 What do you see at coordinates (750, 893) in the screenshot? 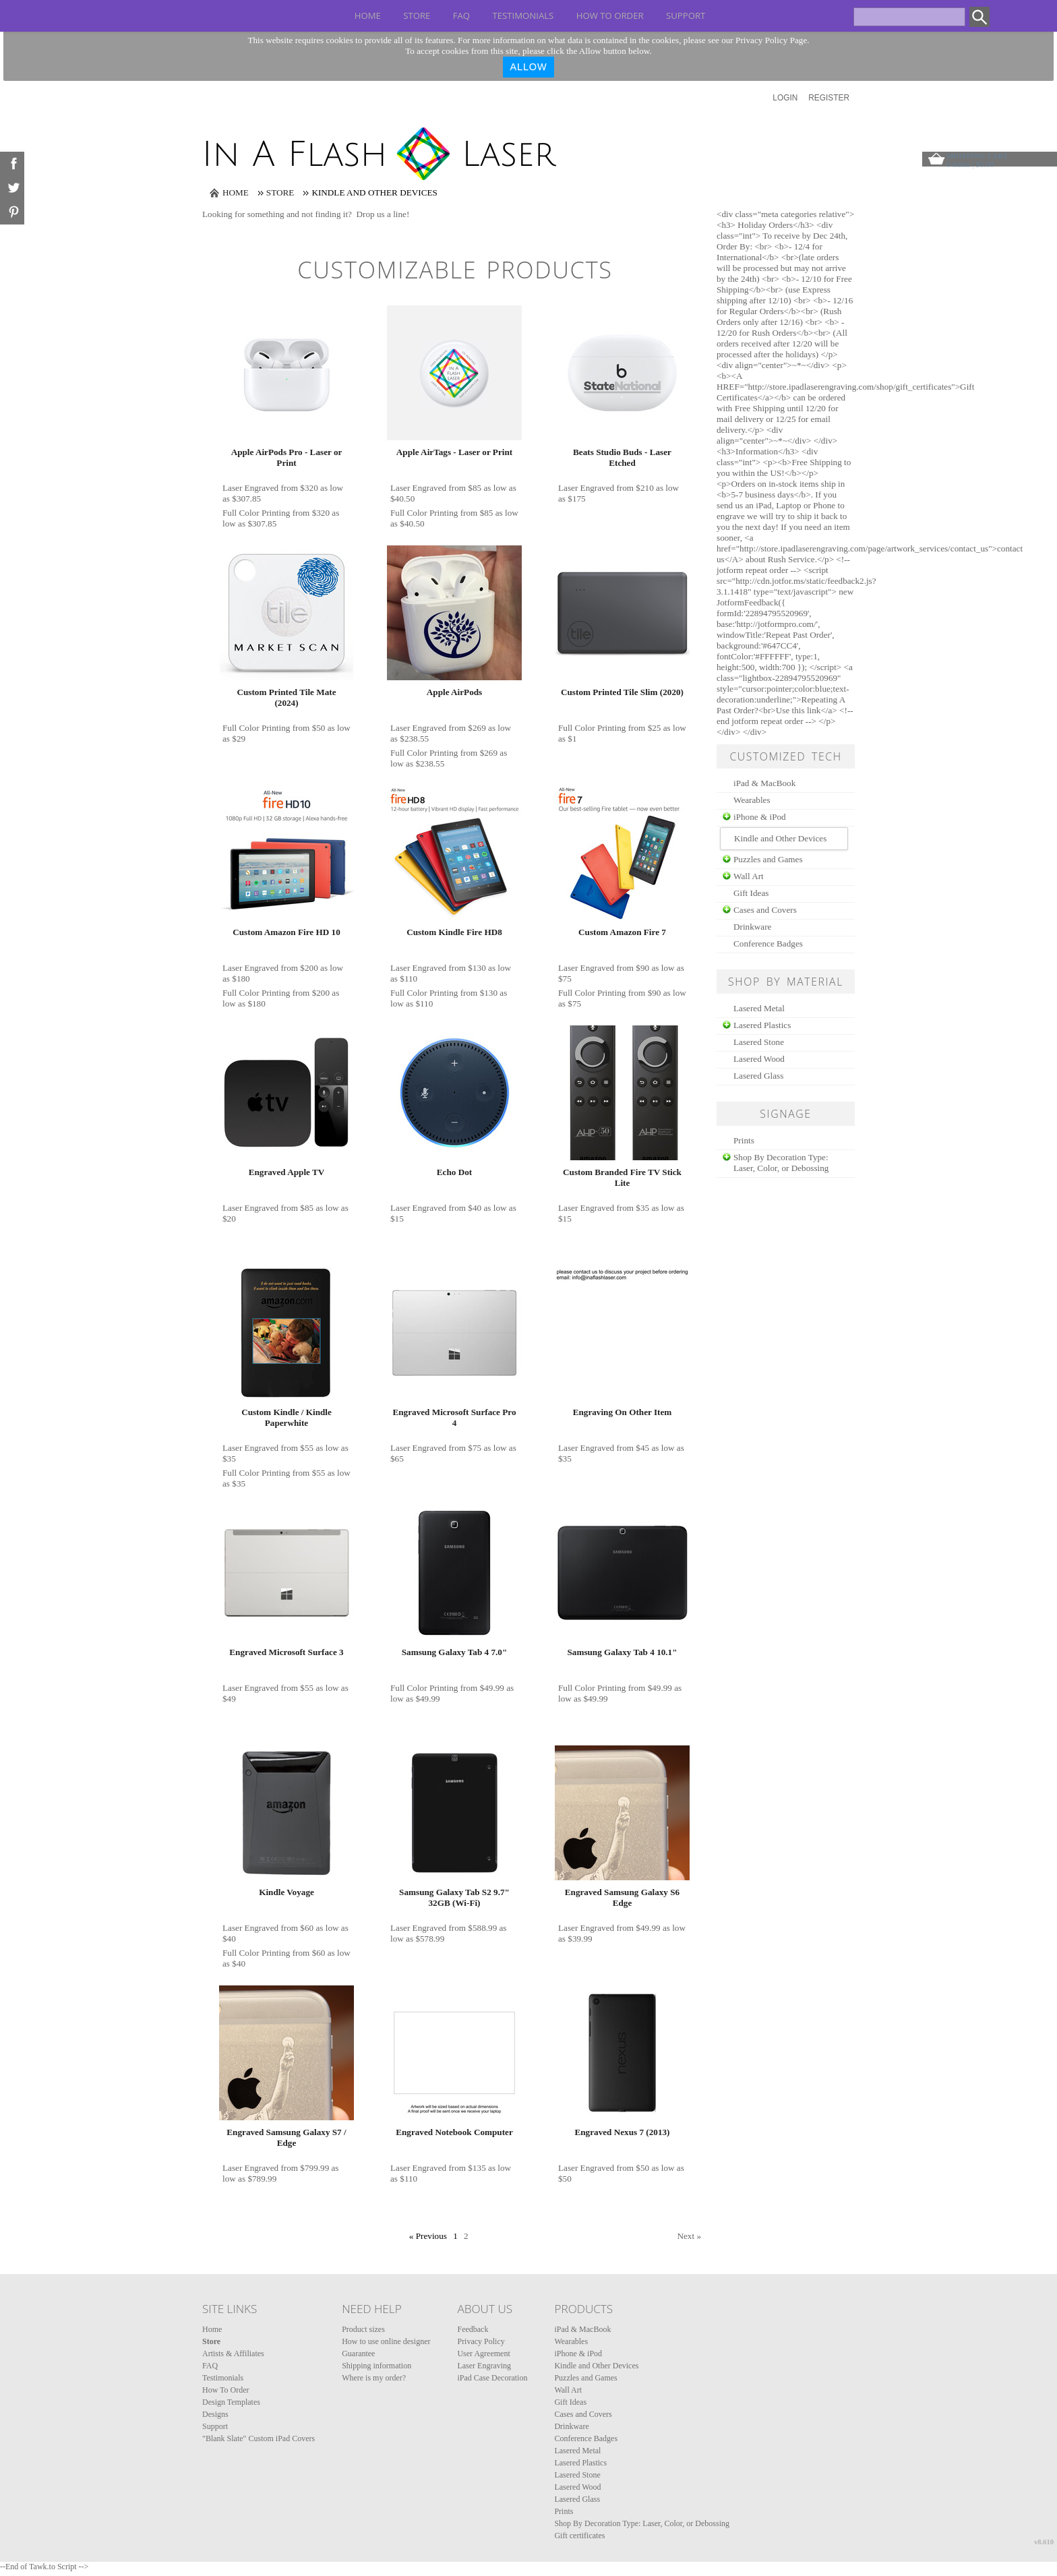
I see `Gift Ideas` at bounding box center [750, 893].